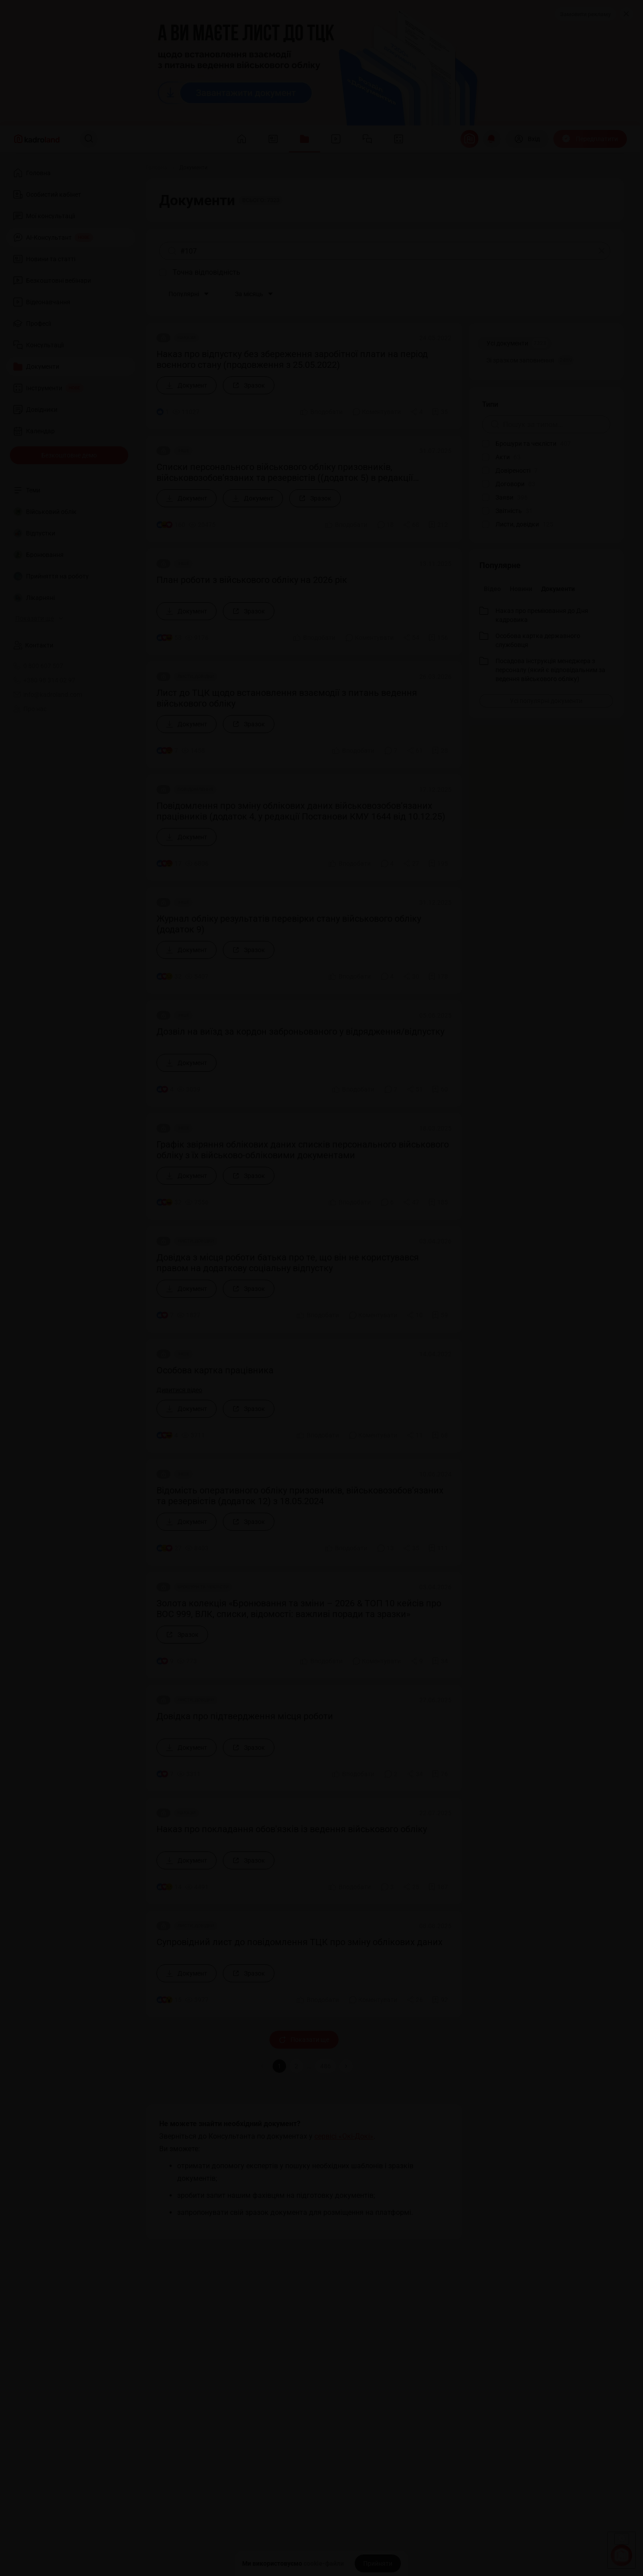  I want to click on [Очистити], so click(602, 251).